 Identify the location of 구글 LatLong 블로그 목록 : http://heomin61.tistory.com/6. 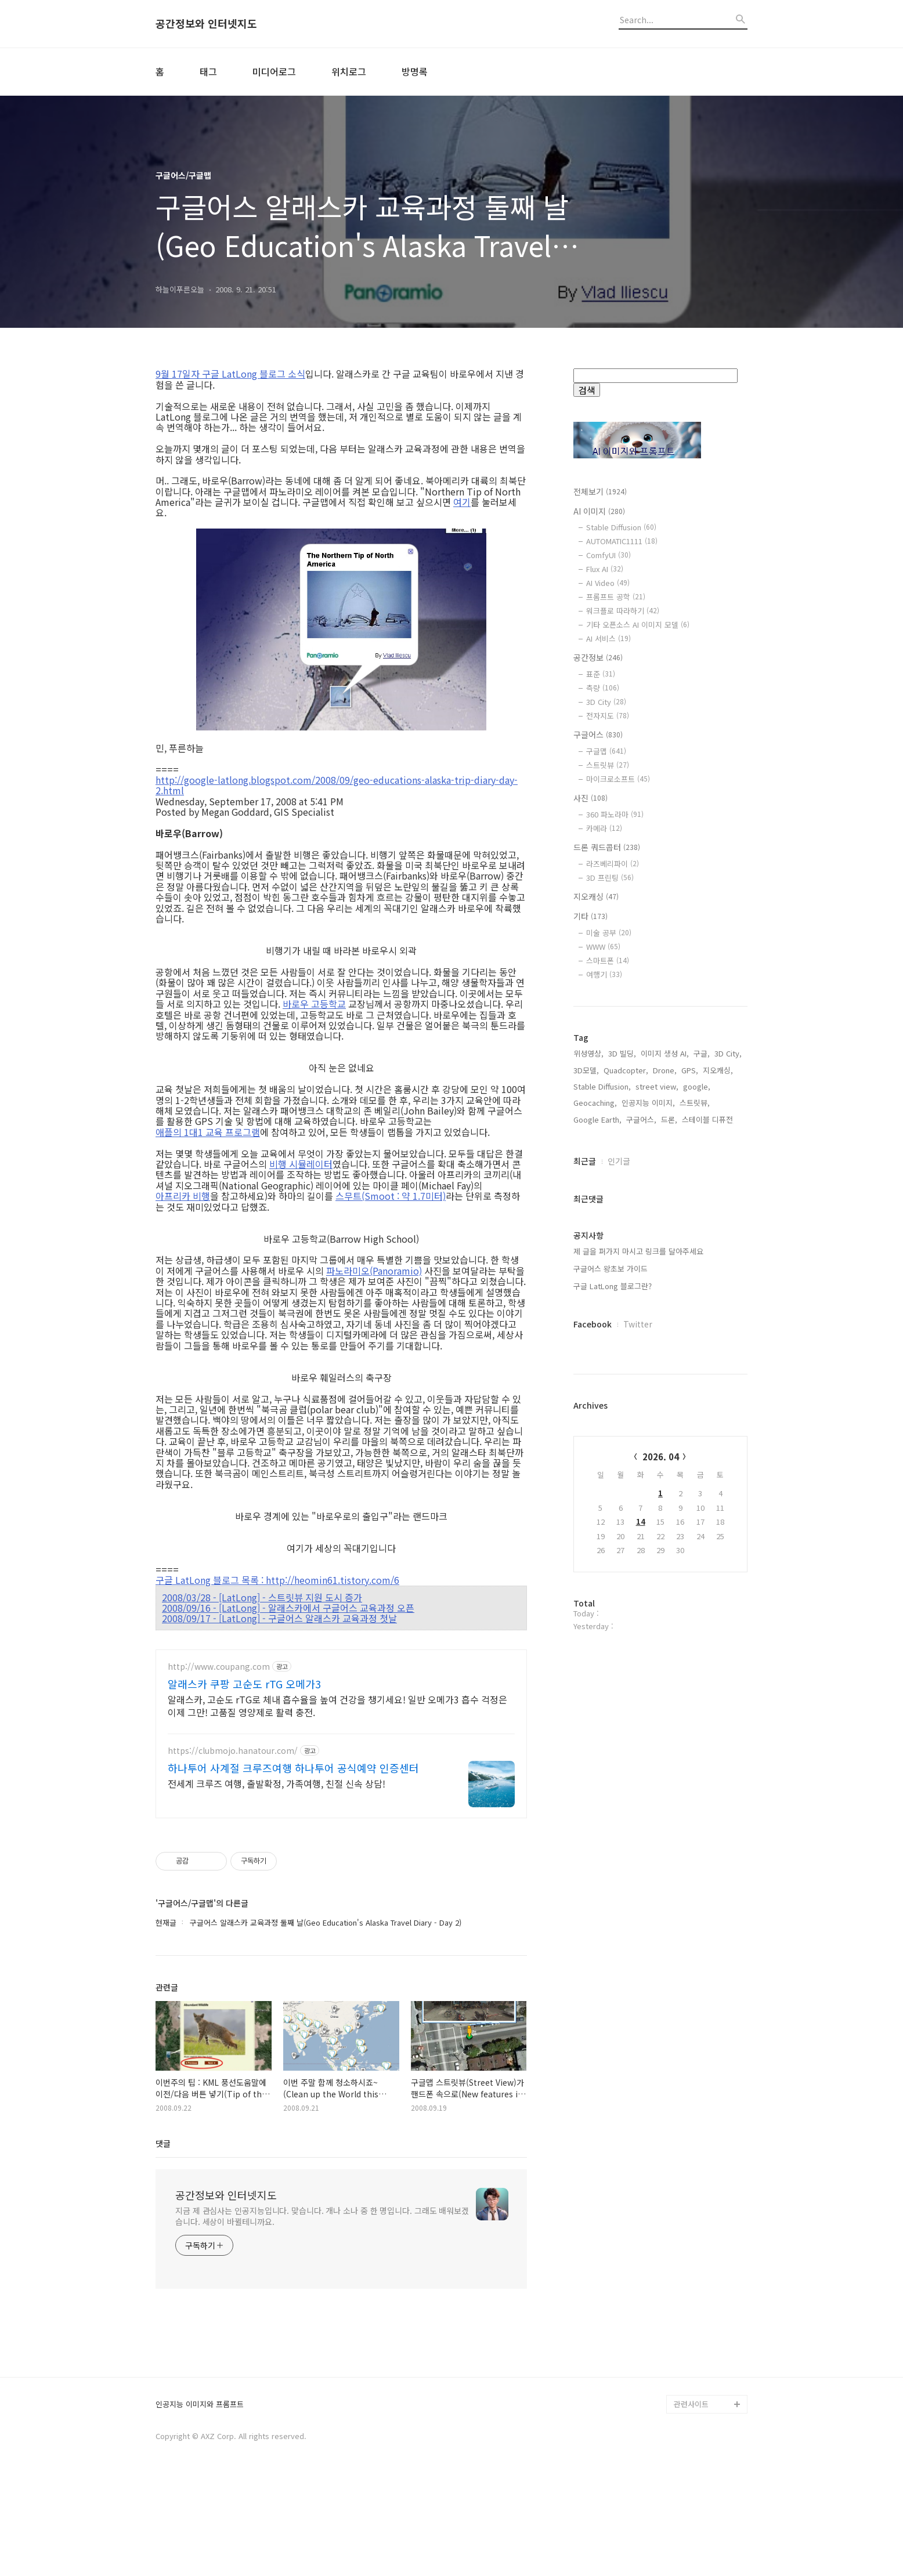
(277, 1580).